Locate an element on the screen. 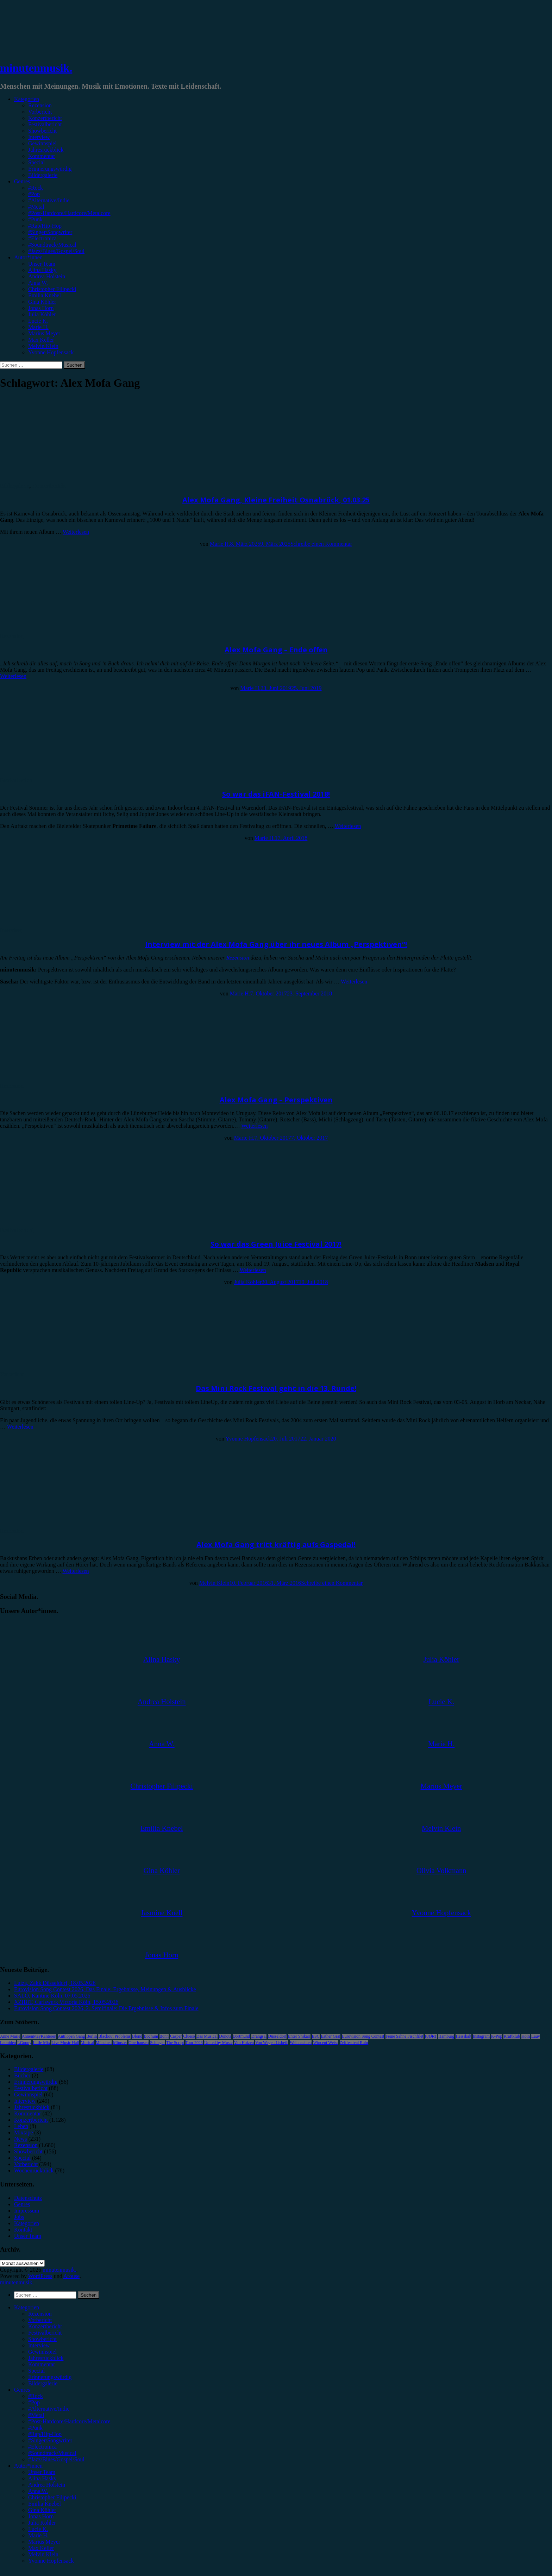 This screenshot has width=552, height=2576. #Soundtrack/Musical is located at coordinates (52, 245).